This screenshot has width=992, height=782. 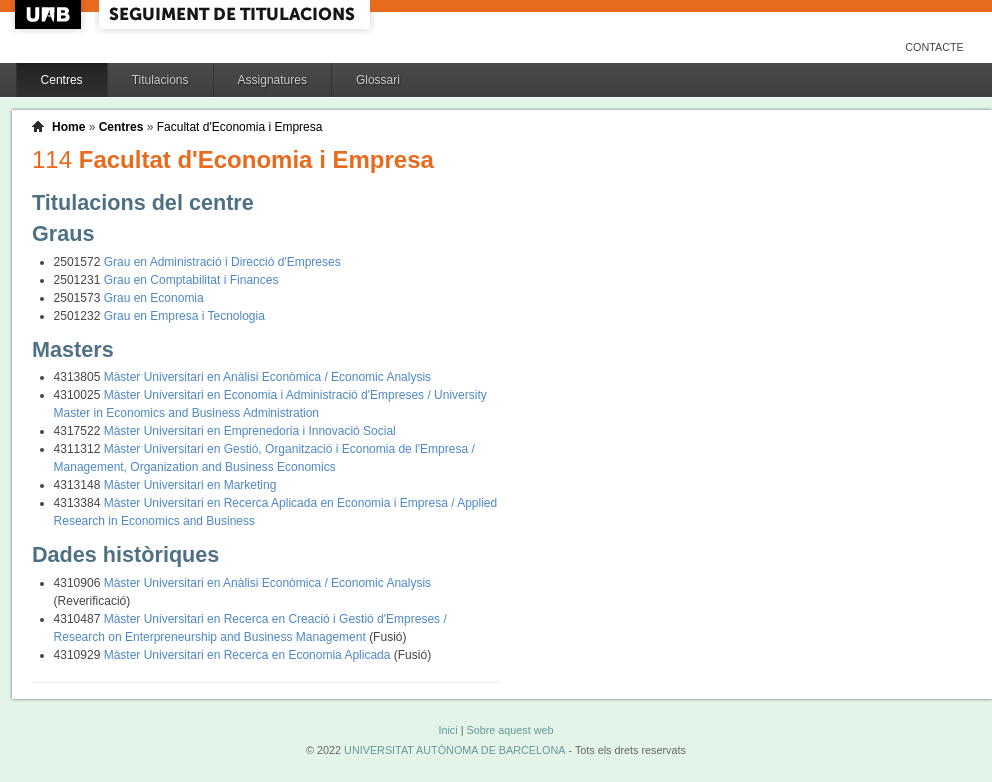 What do you see at coordinates (68, 127) in the screenshot?
I see `Home` at bounding box center [68, 127].